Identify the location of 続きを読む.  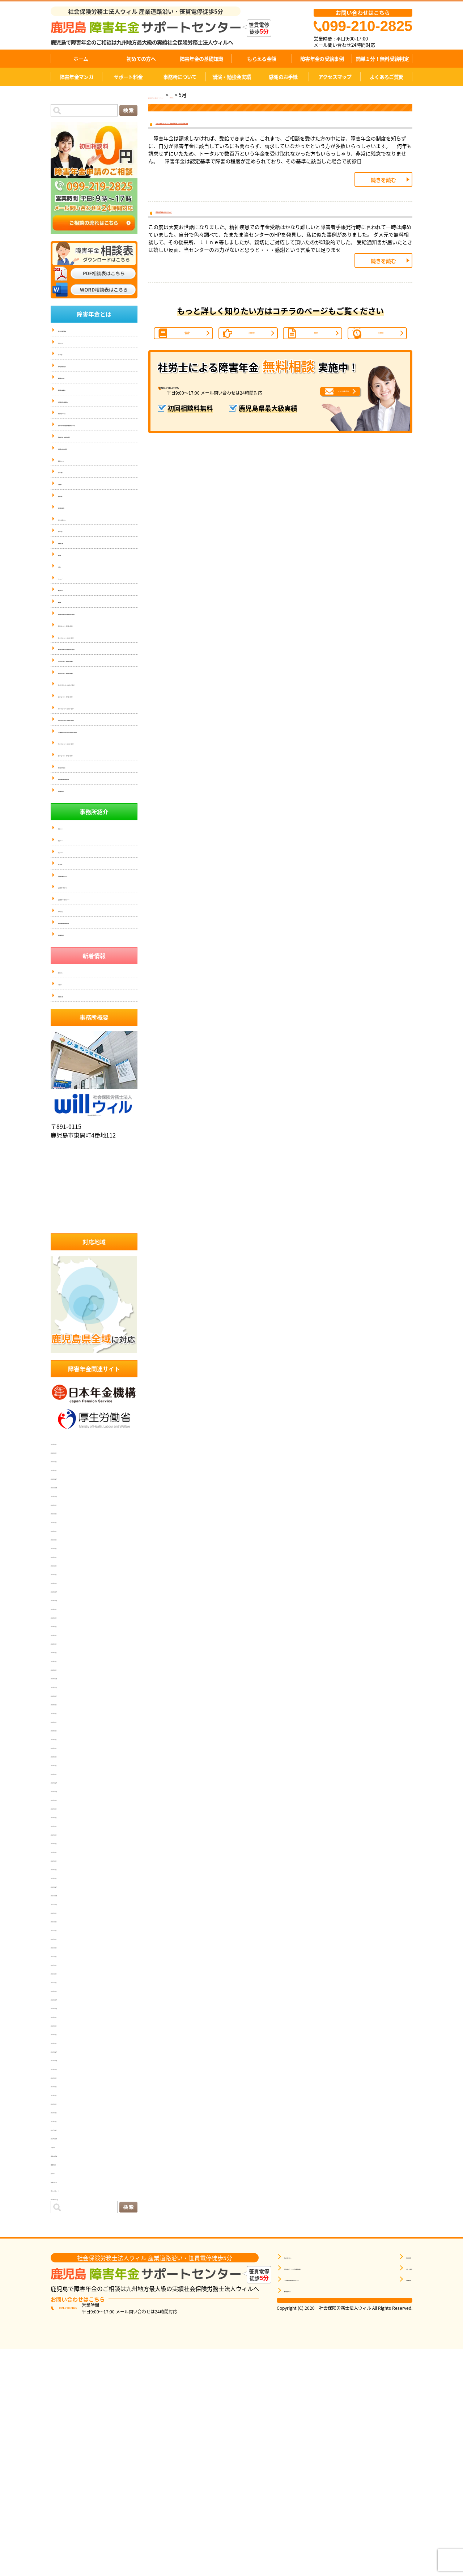
(383, 186).